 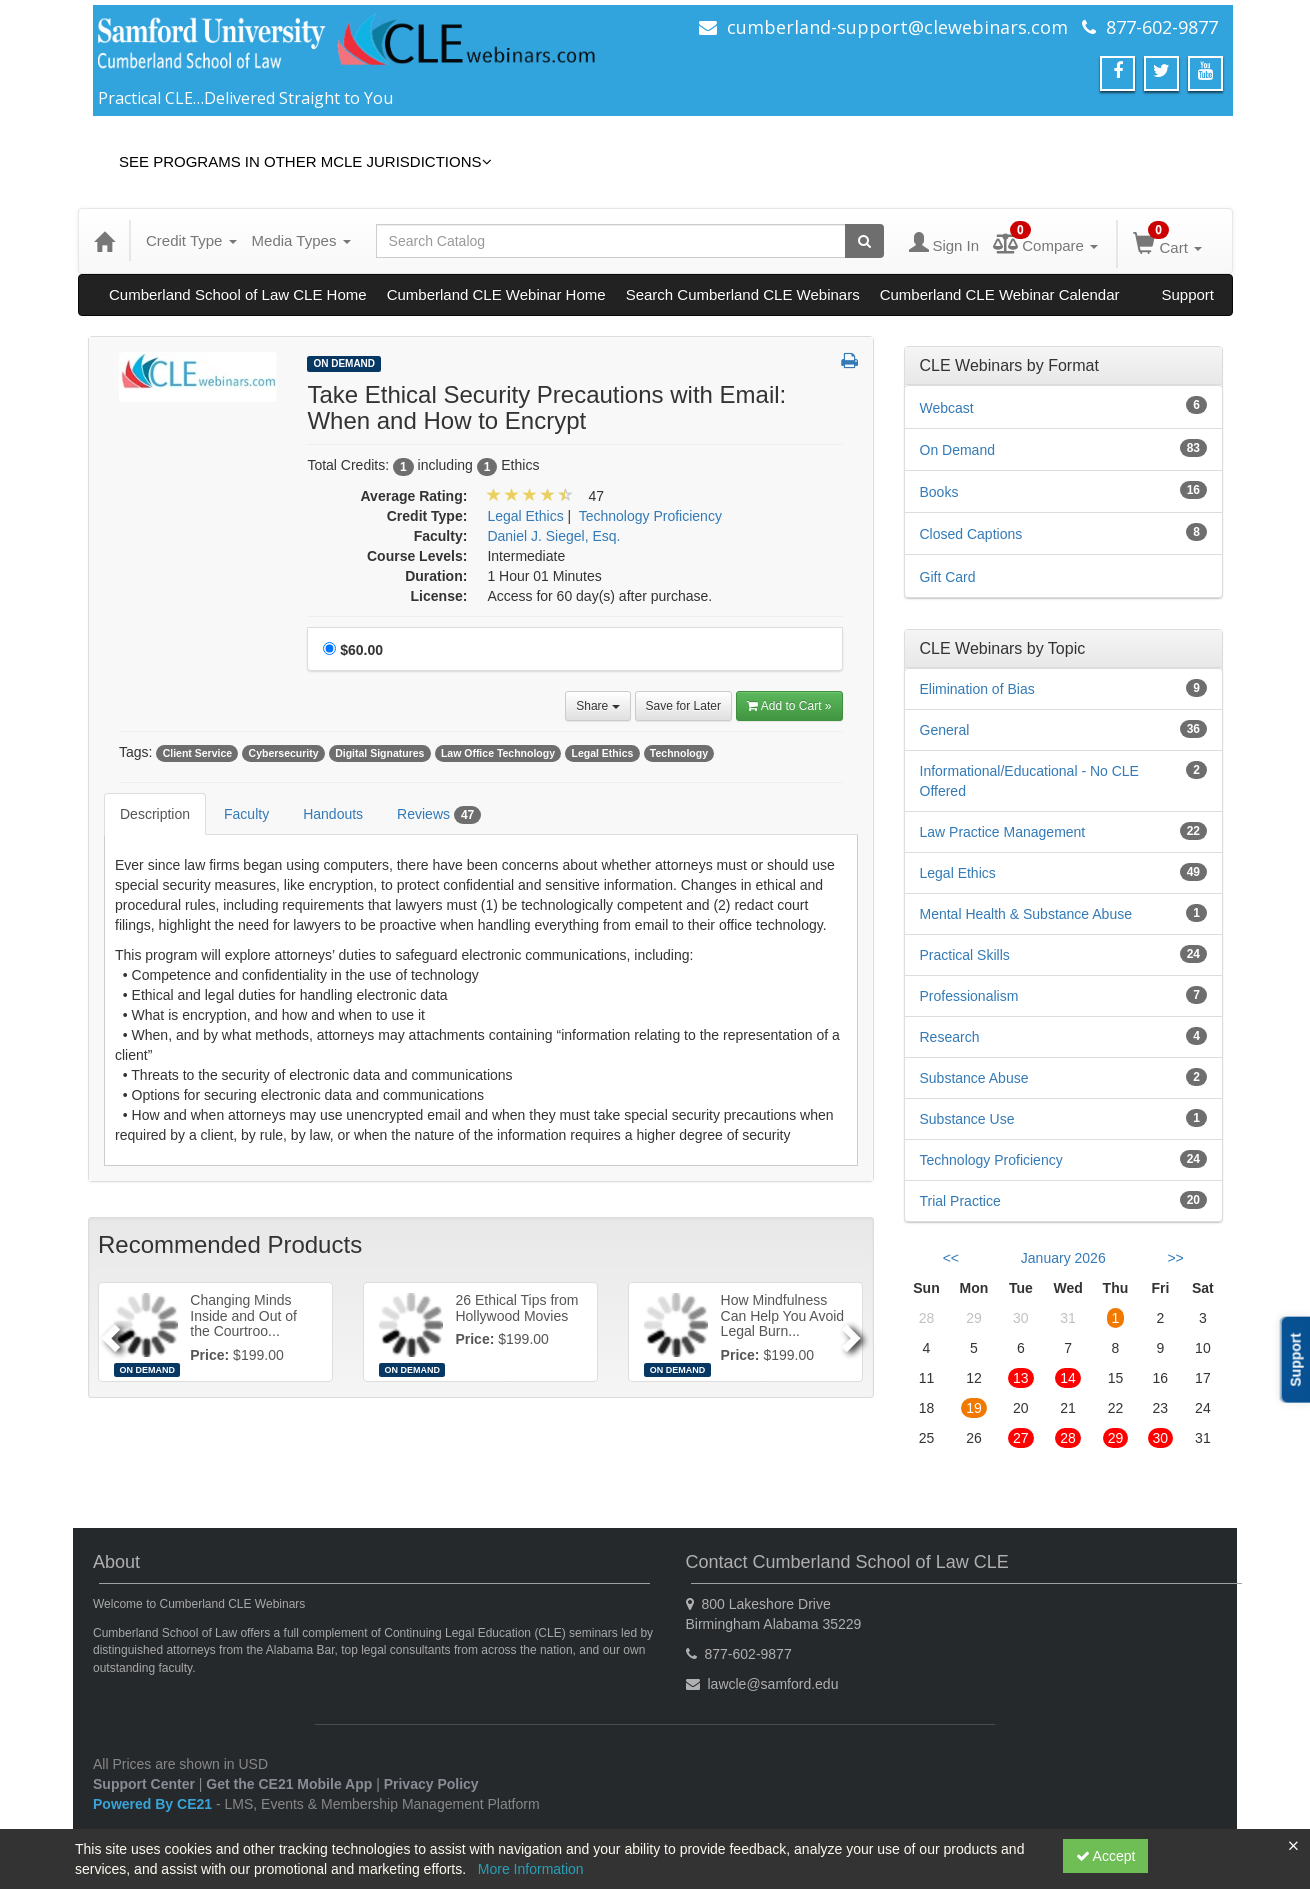 I want to click on See Programs in Other MCLE Jurisdictions, so click(x=305, y=161).